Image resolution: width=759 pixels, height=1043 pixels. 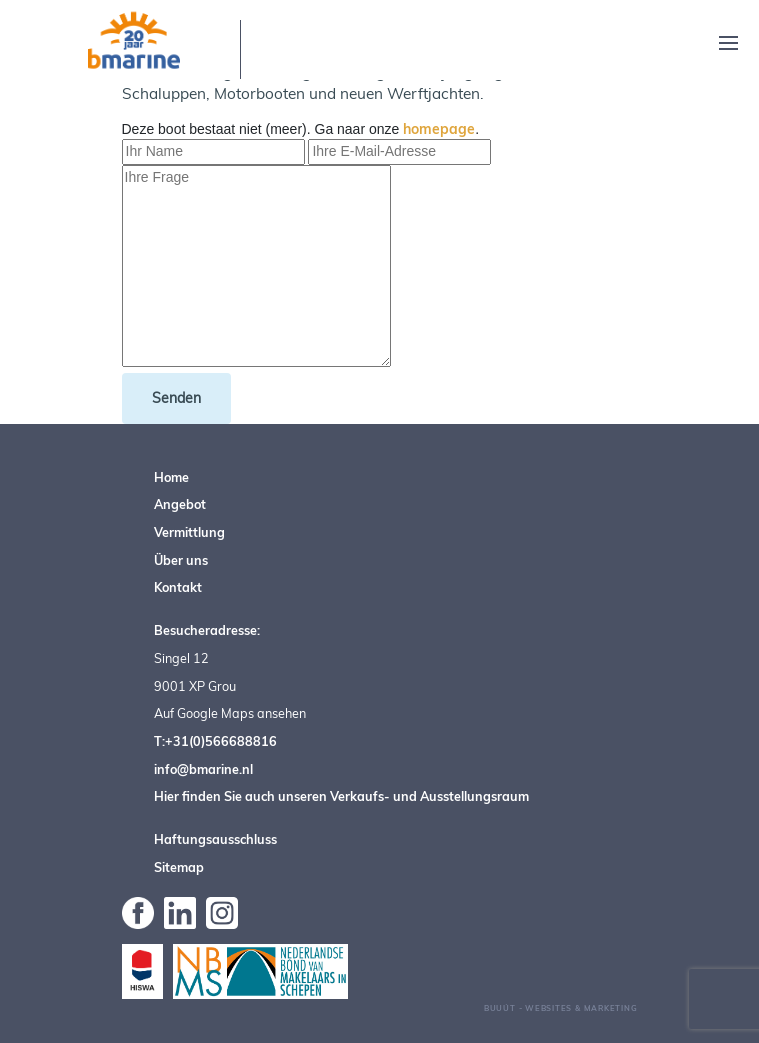 What do you see at coordinates (189, 532) in the screenshot?
I see `Vermittlung` at bounding box center [189, 532].